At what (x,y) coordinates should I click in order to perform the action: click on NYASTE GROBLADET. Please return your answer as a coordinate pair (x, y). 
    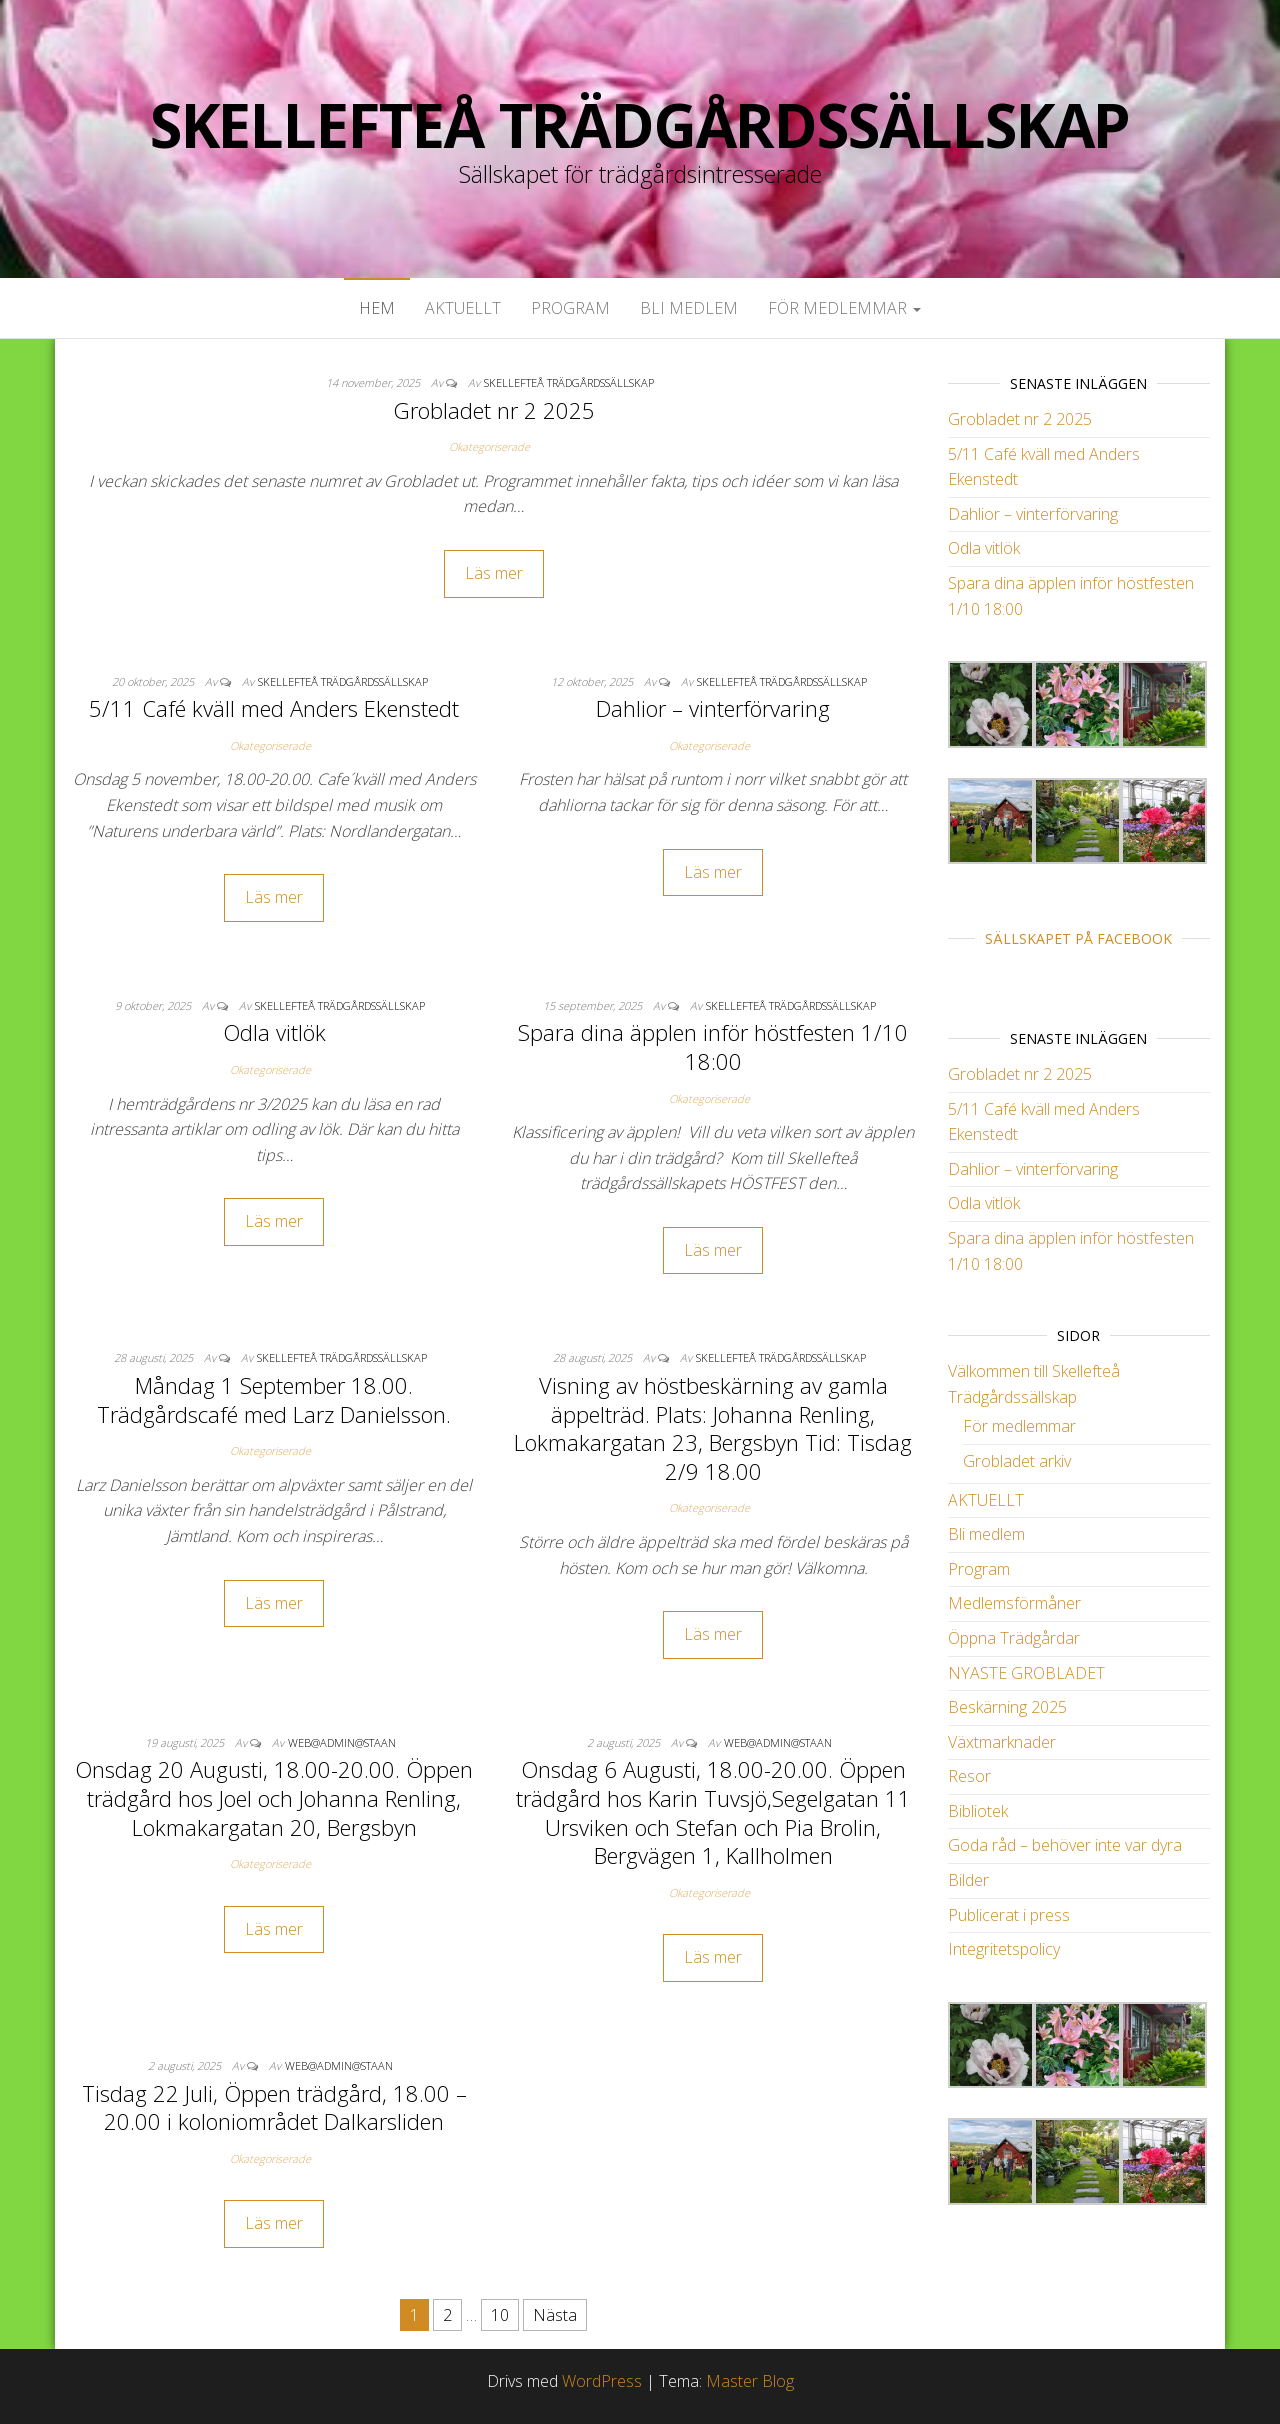
    Looking at the image, I should click on (1026, 1673).